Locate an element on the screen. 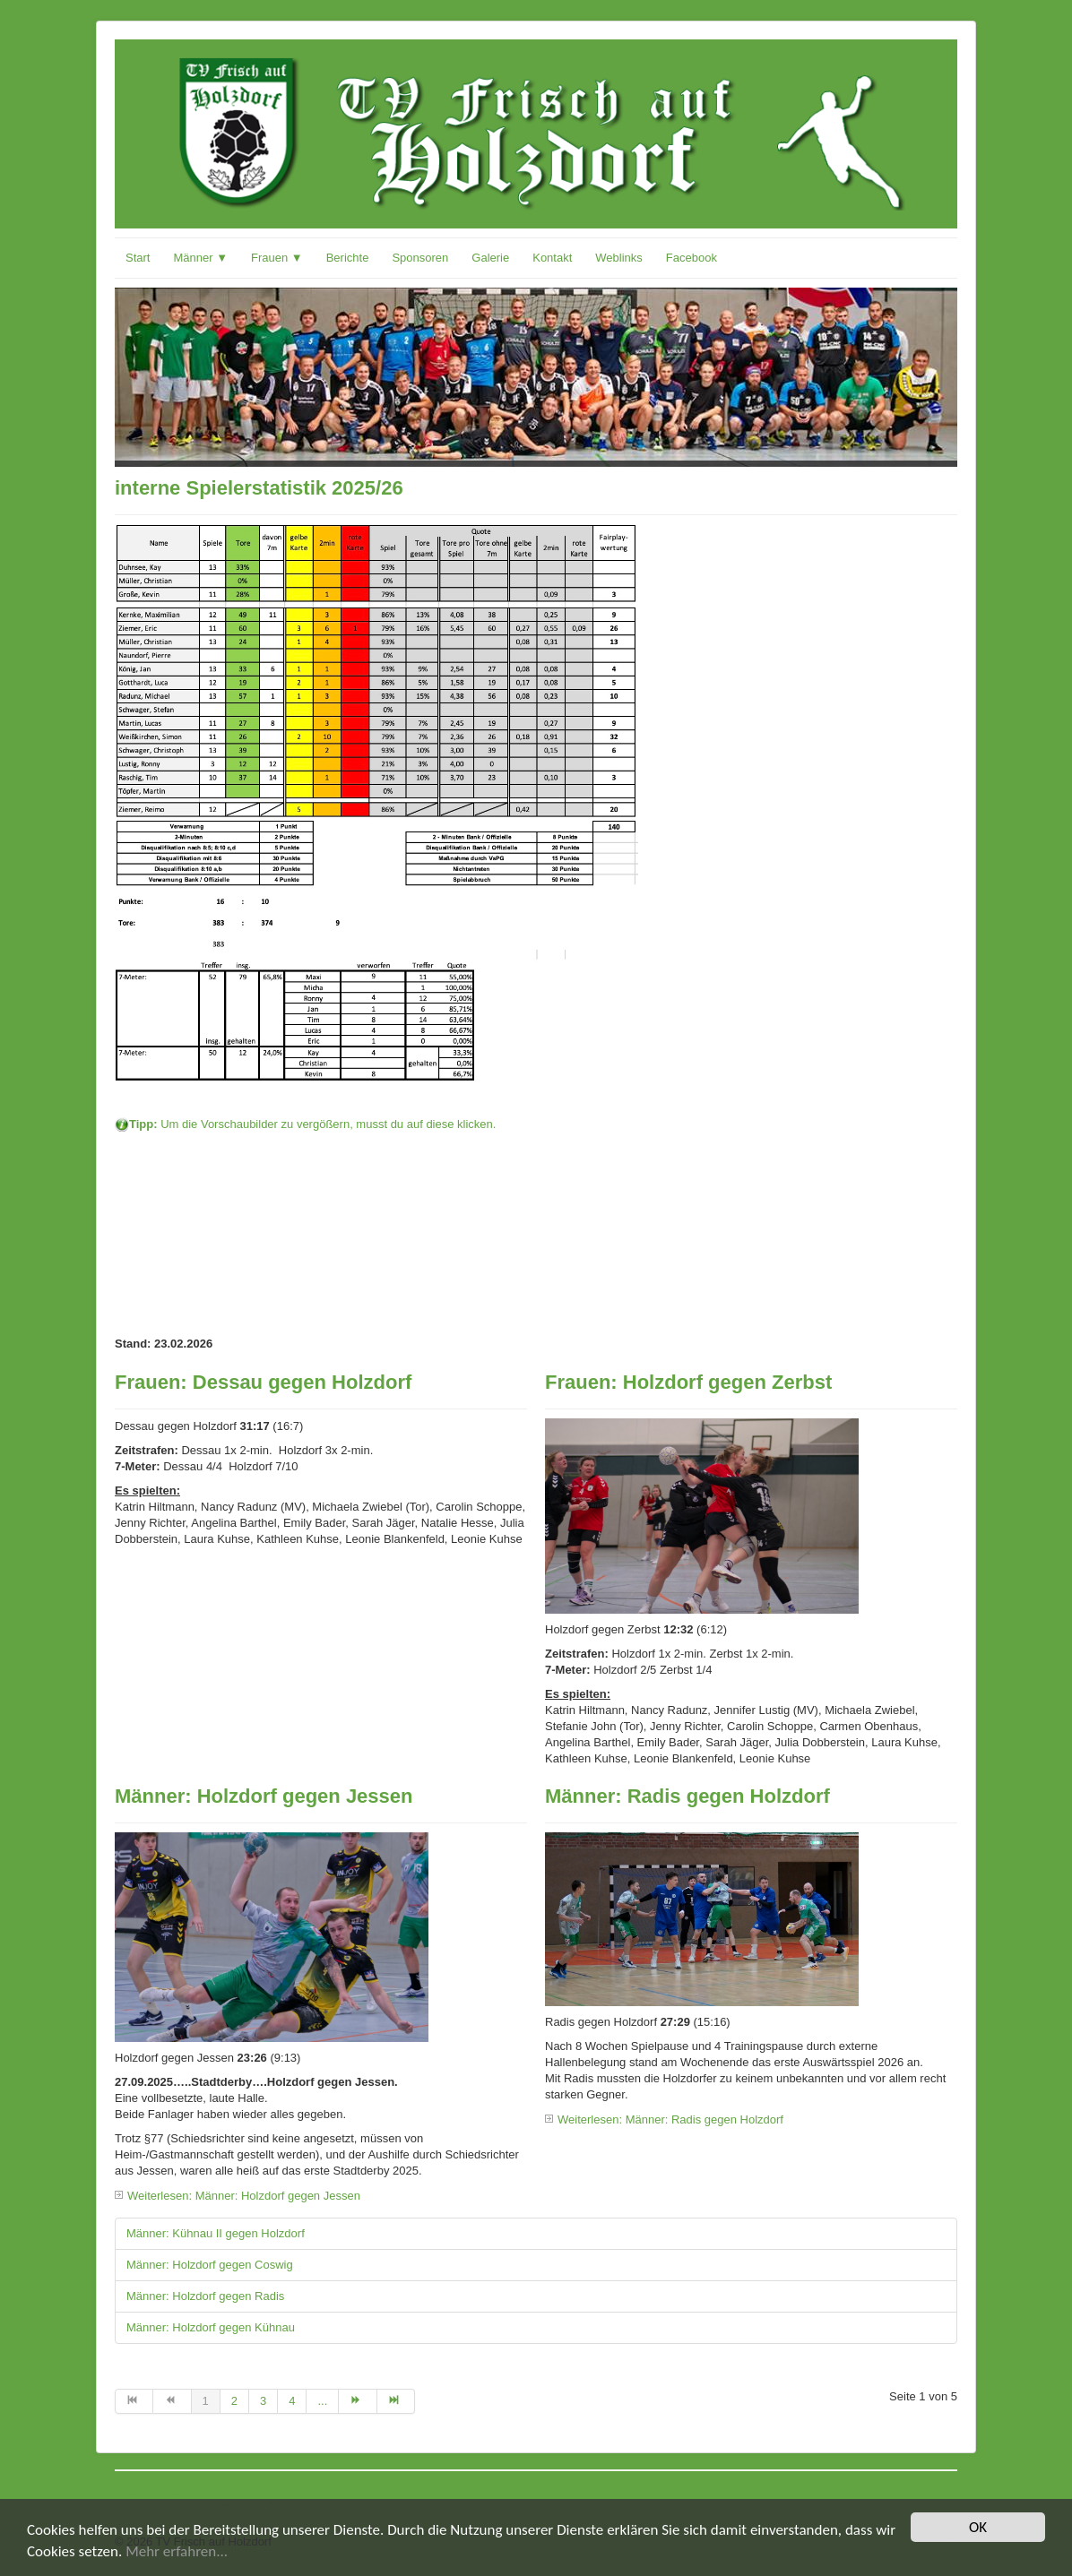  2 [Gehe zur Seite 2] is located at coordinates (234, 2401).